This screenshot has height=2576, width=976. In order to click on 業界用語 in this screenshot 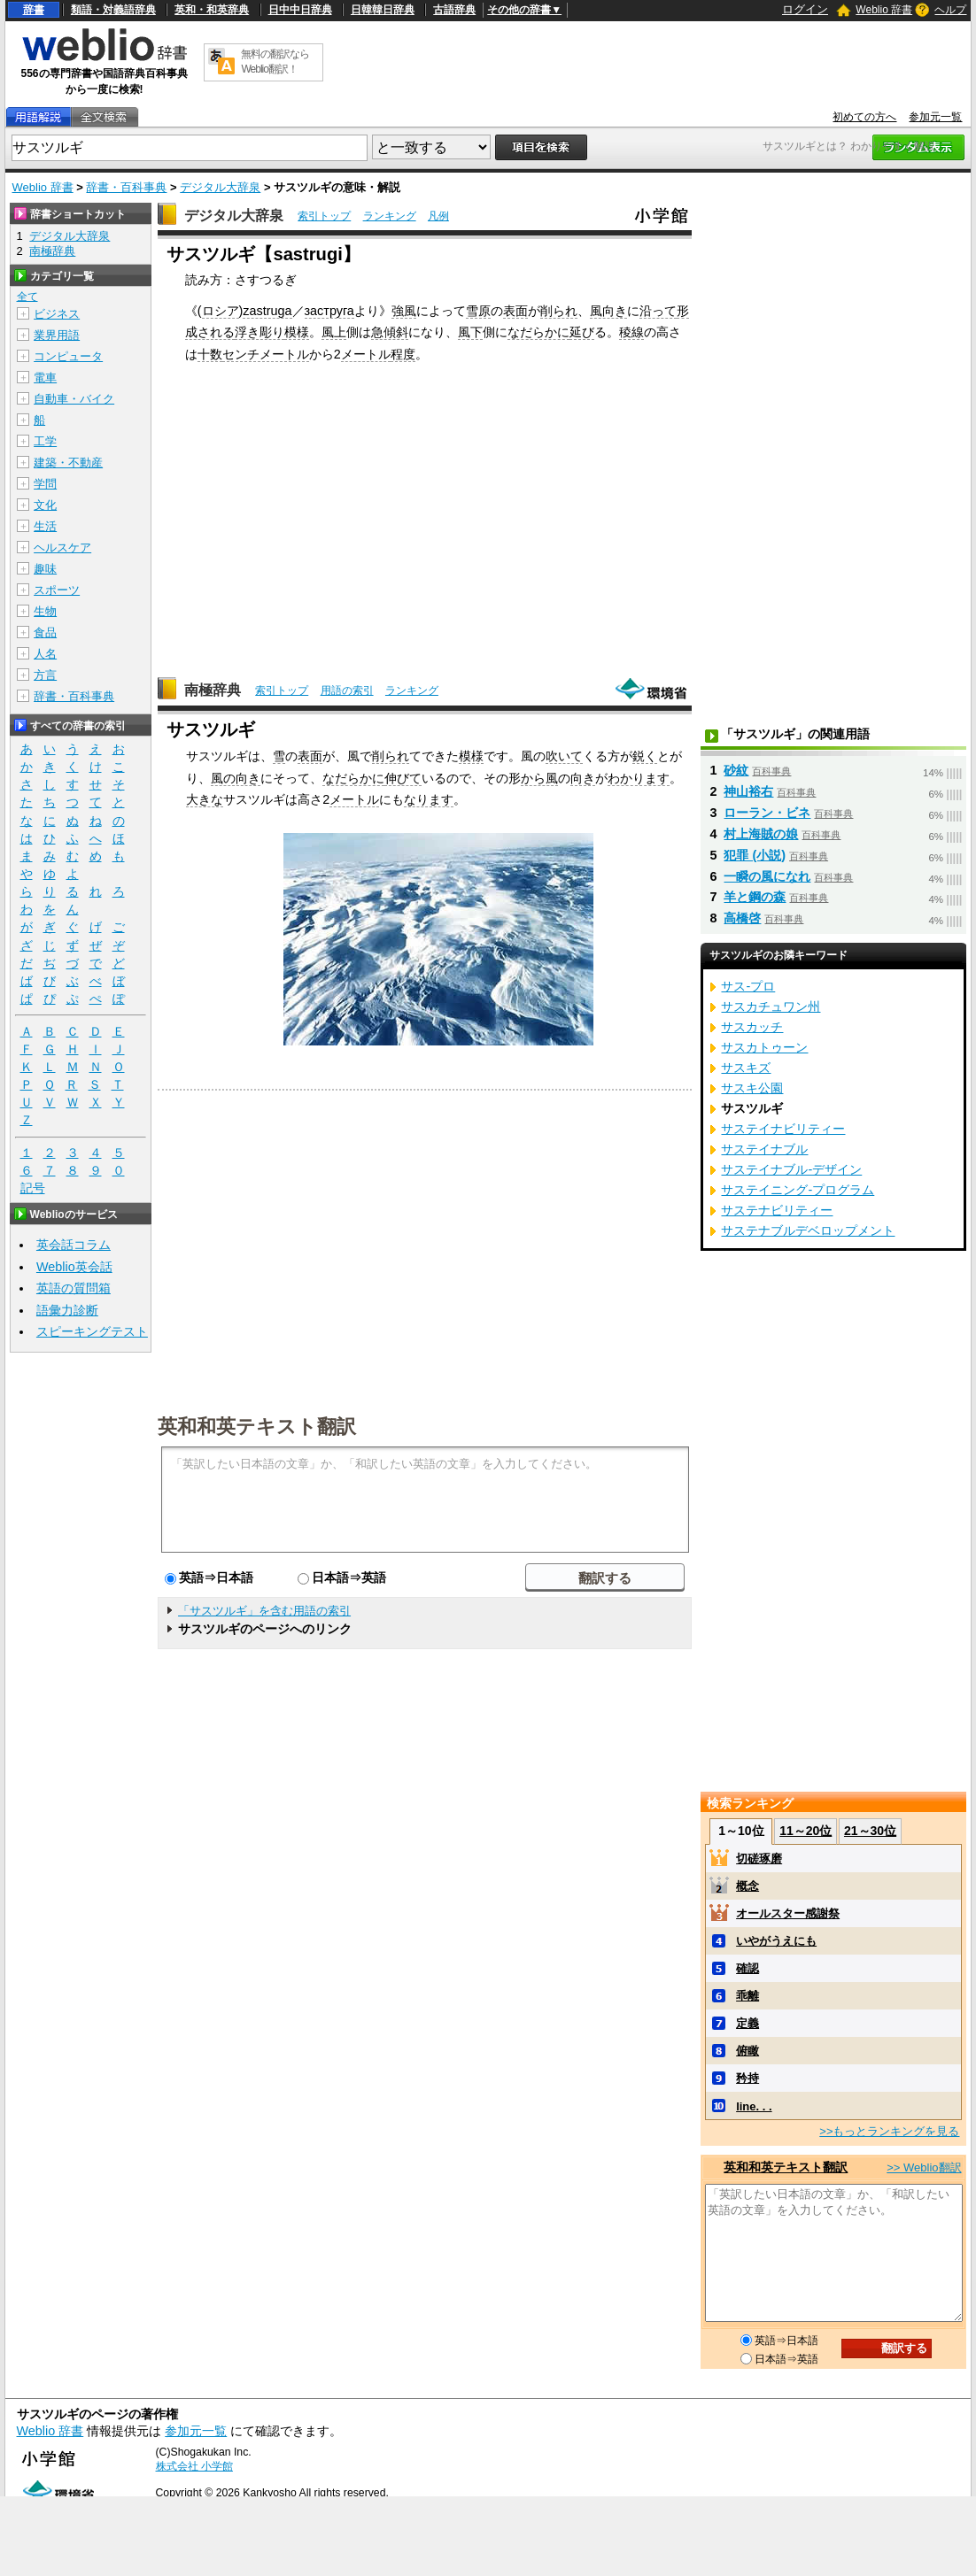, I will do `click(57, 335)`.